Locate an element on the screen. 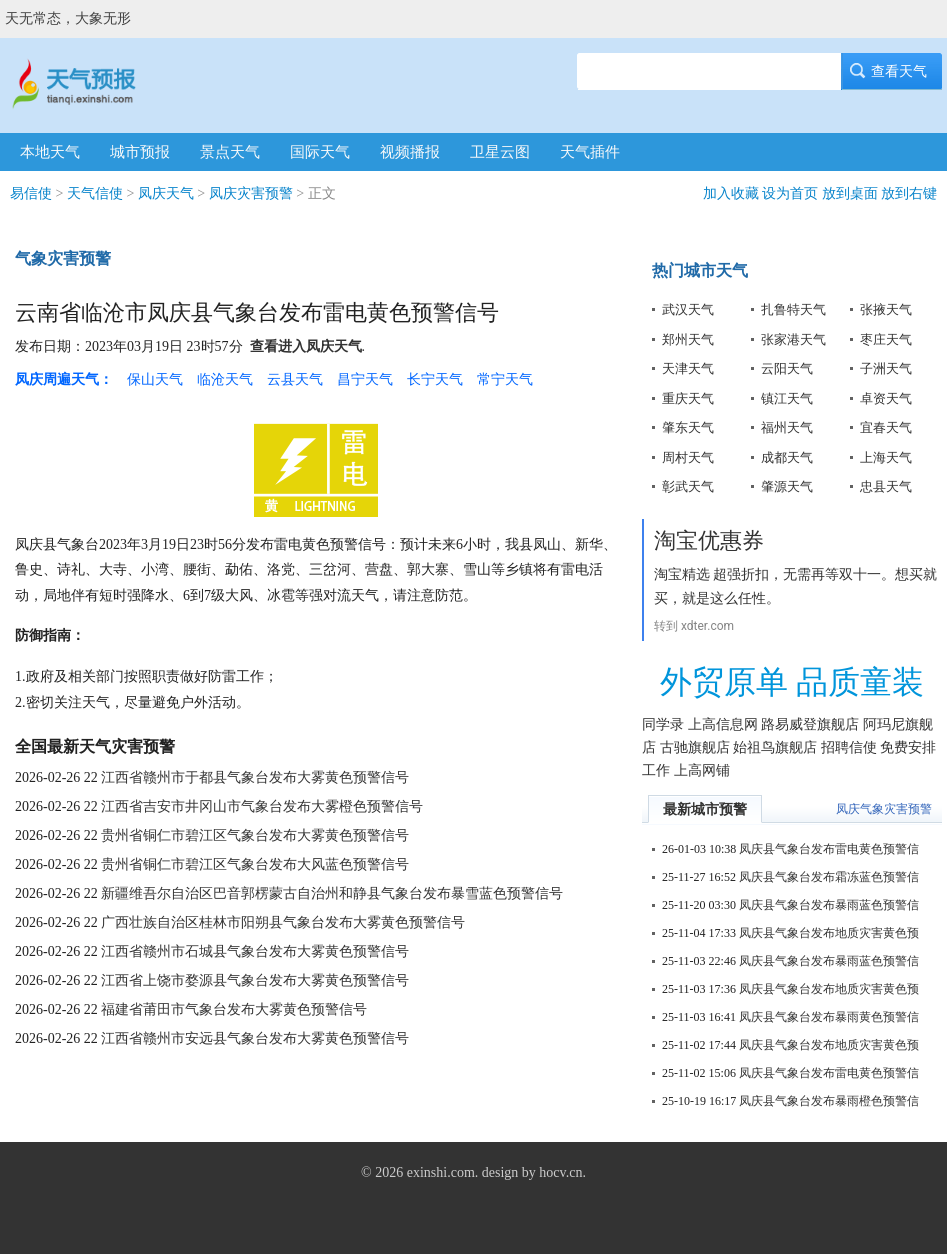 Image resolution: width=947 pixels, height=1254 pixels. 张掖天气 is located at coordinates (886, 309).